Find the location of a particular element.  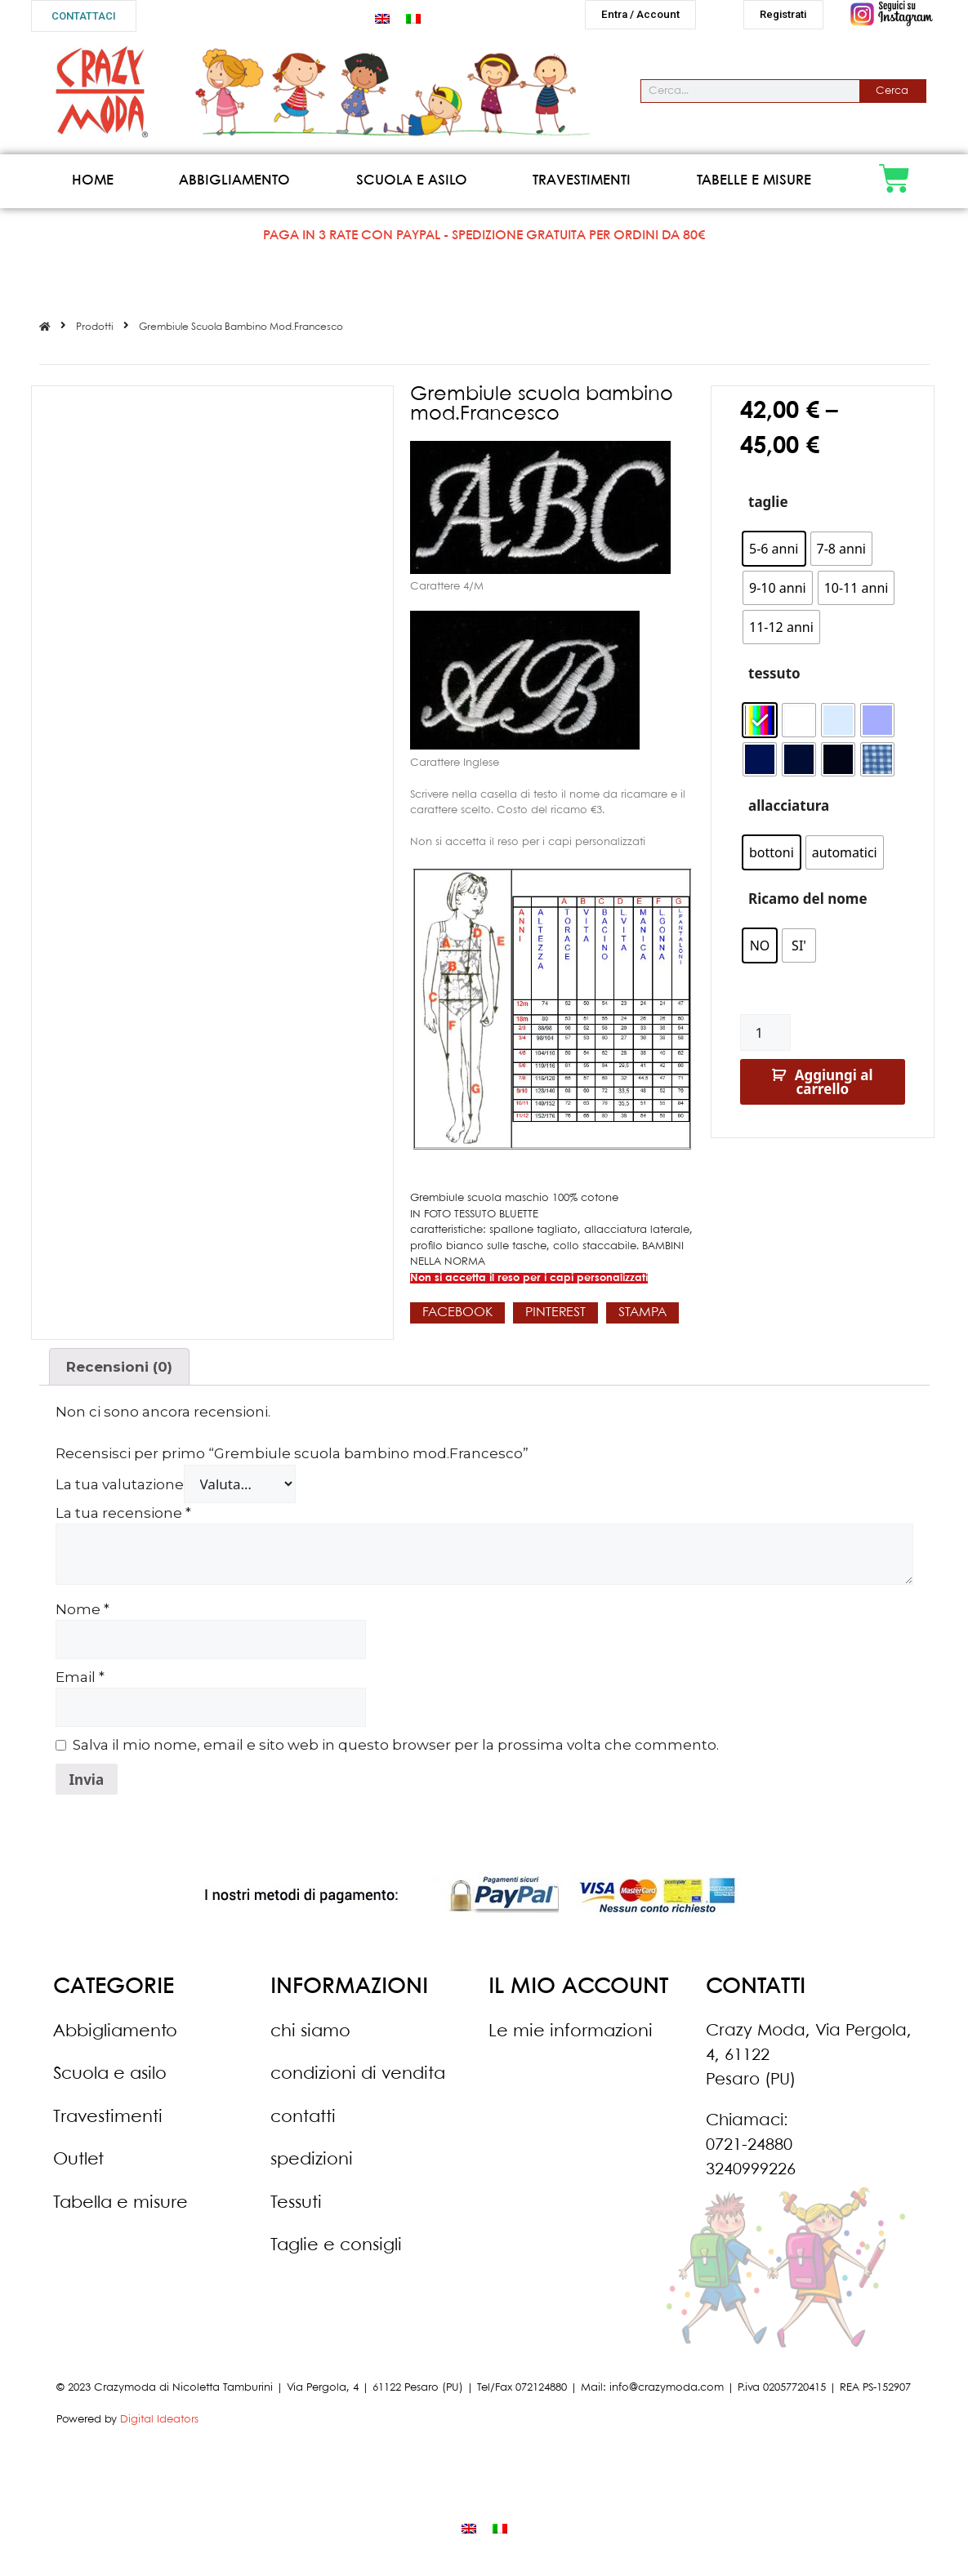

[radio] is located at coordinates (774, 555).